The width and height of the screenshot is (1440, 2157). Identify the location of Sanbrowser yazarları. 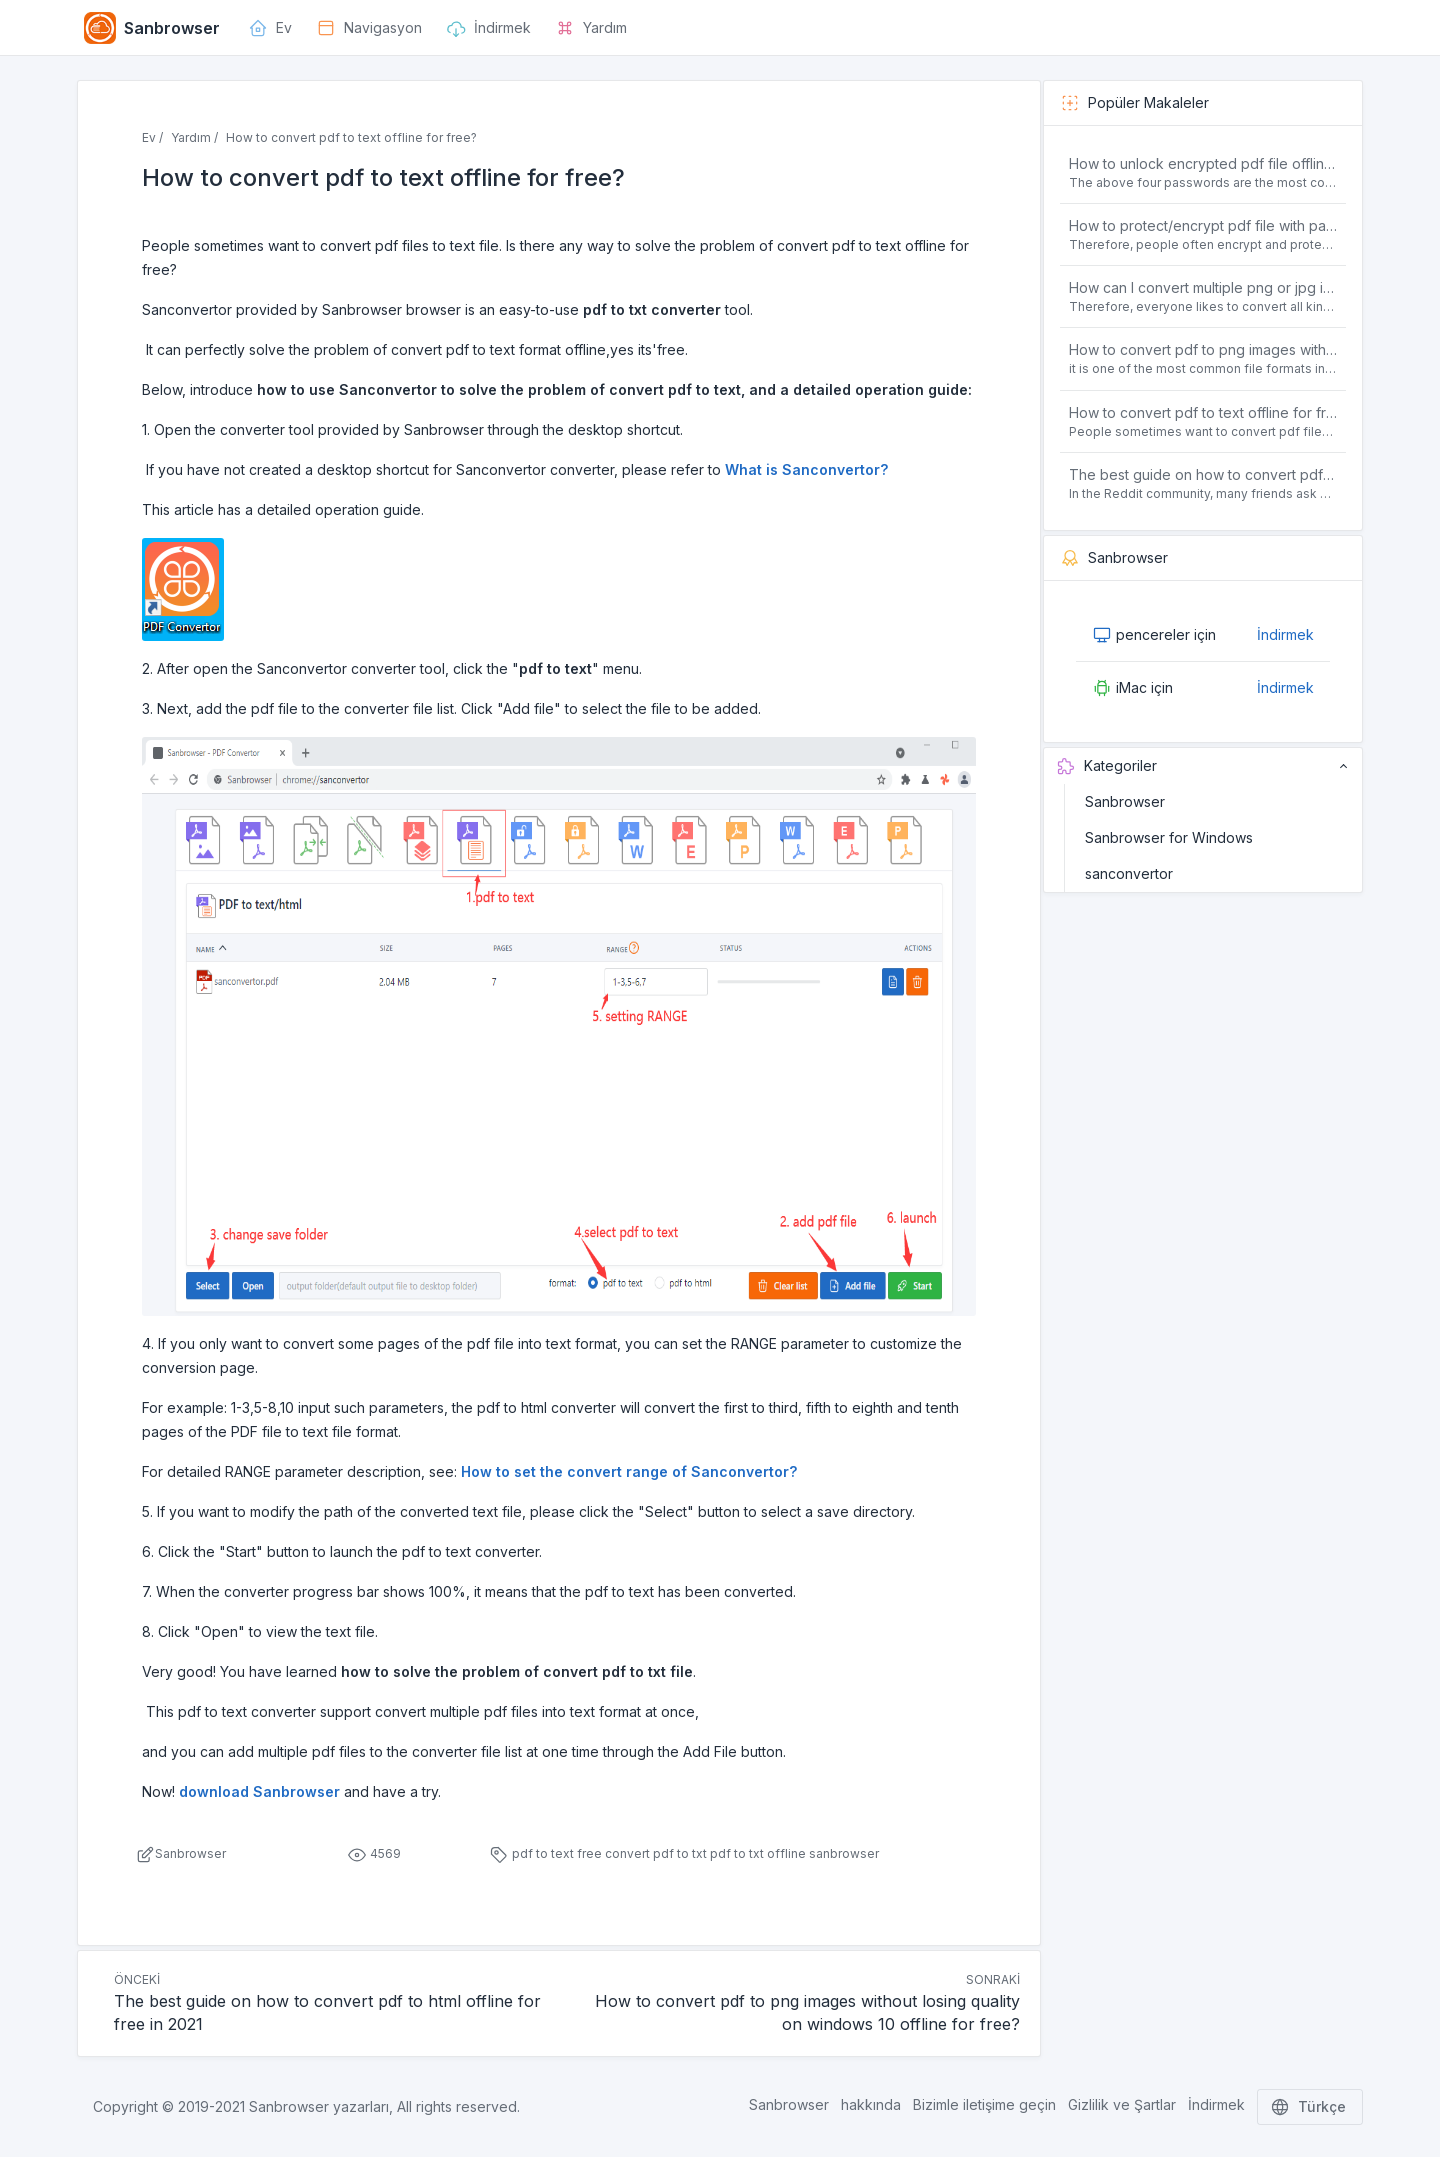
(319, 2106).